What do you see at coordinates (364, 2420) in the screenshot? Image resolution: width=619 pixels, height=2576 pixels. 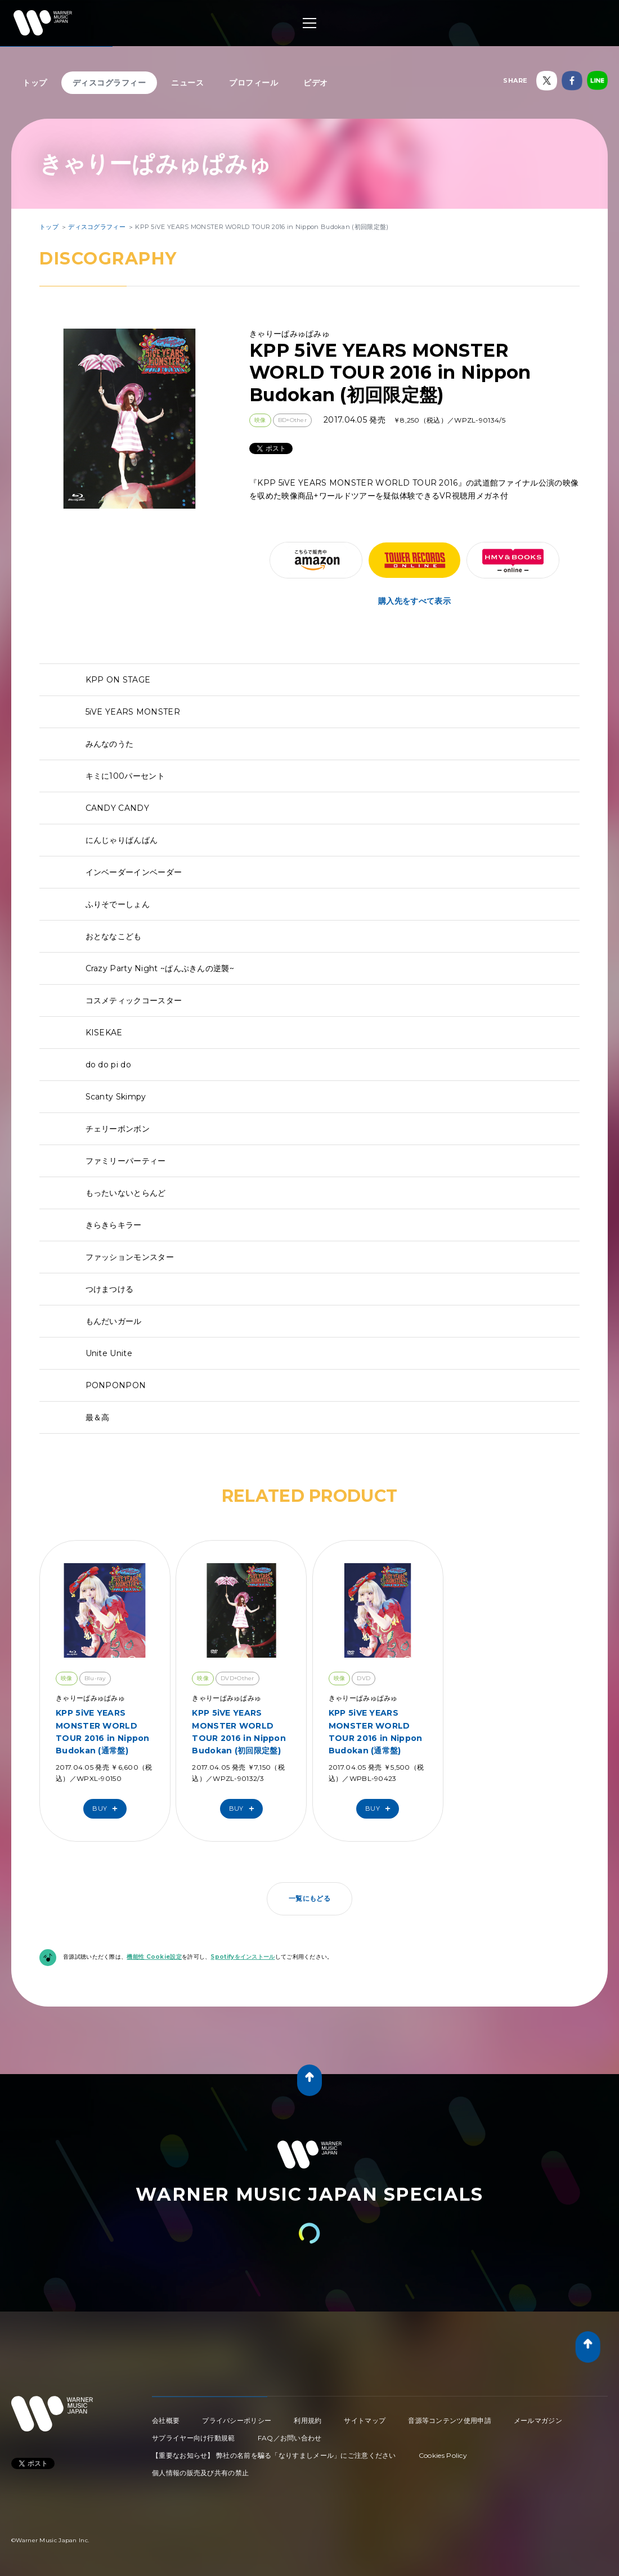 I see `サイトマップ` at bounding box center [364, 2420].